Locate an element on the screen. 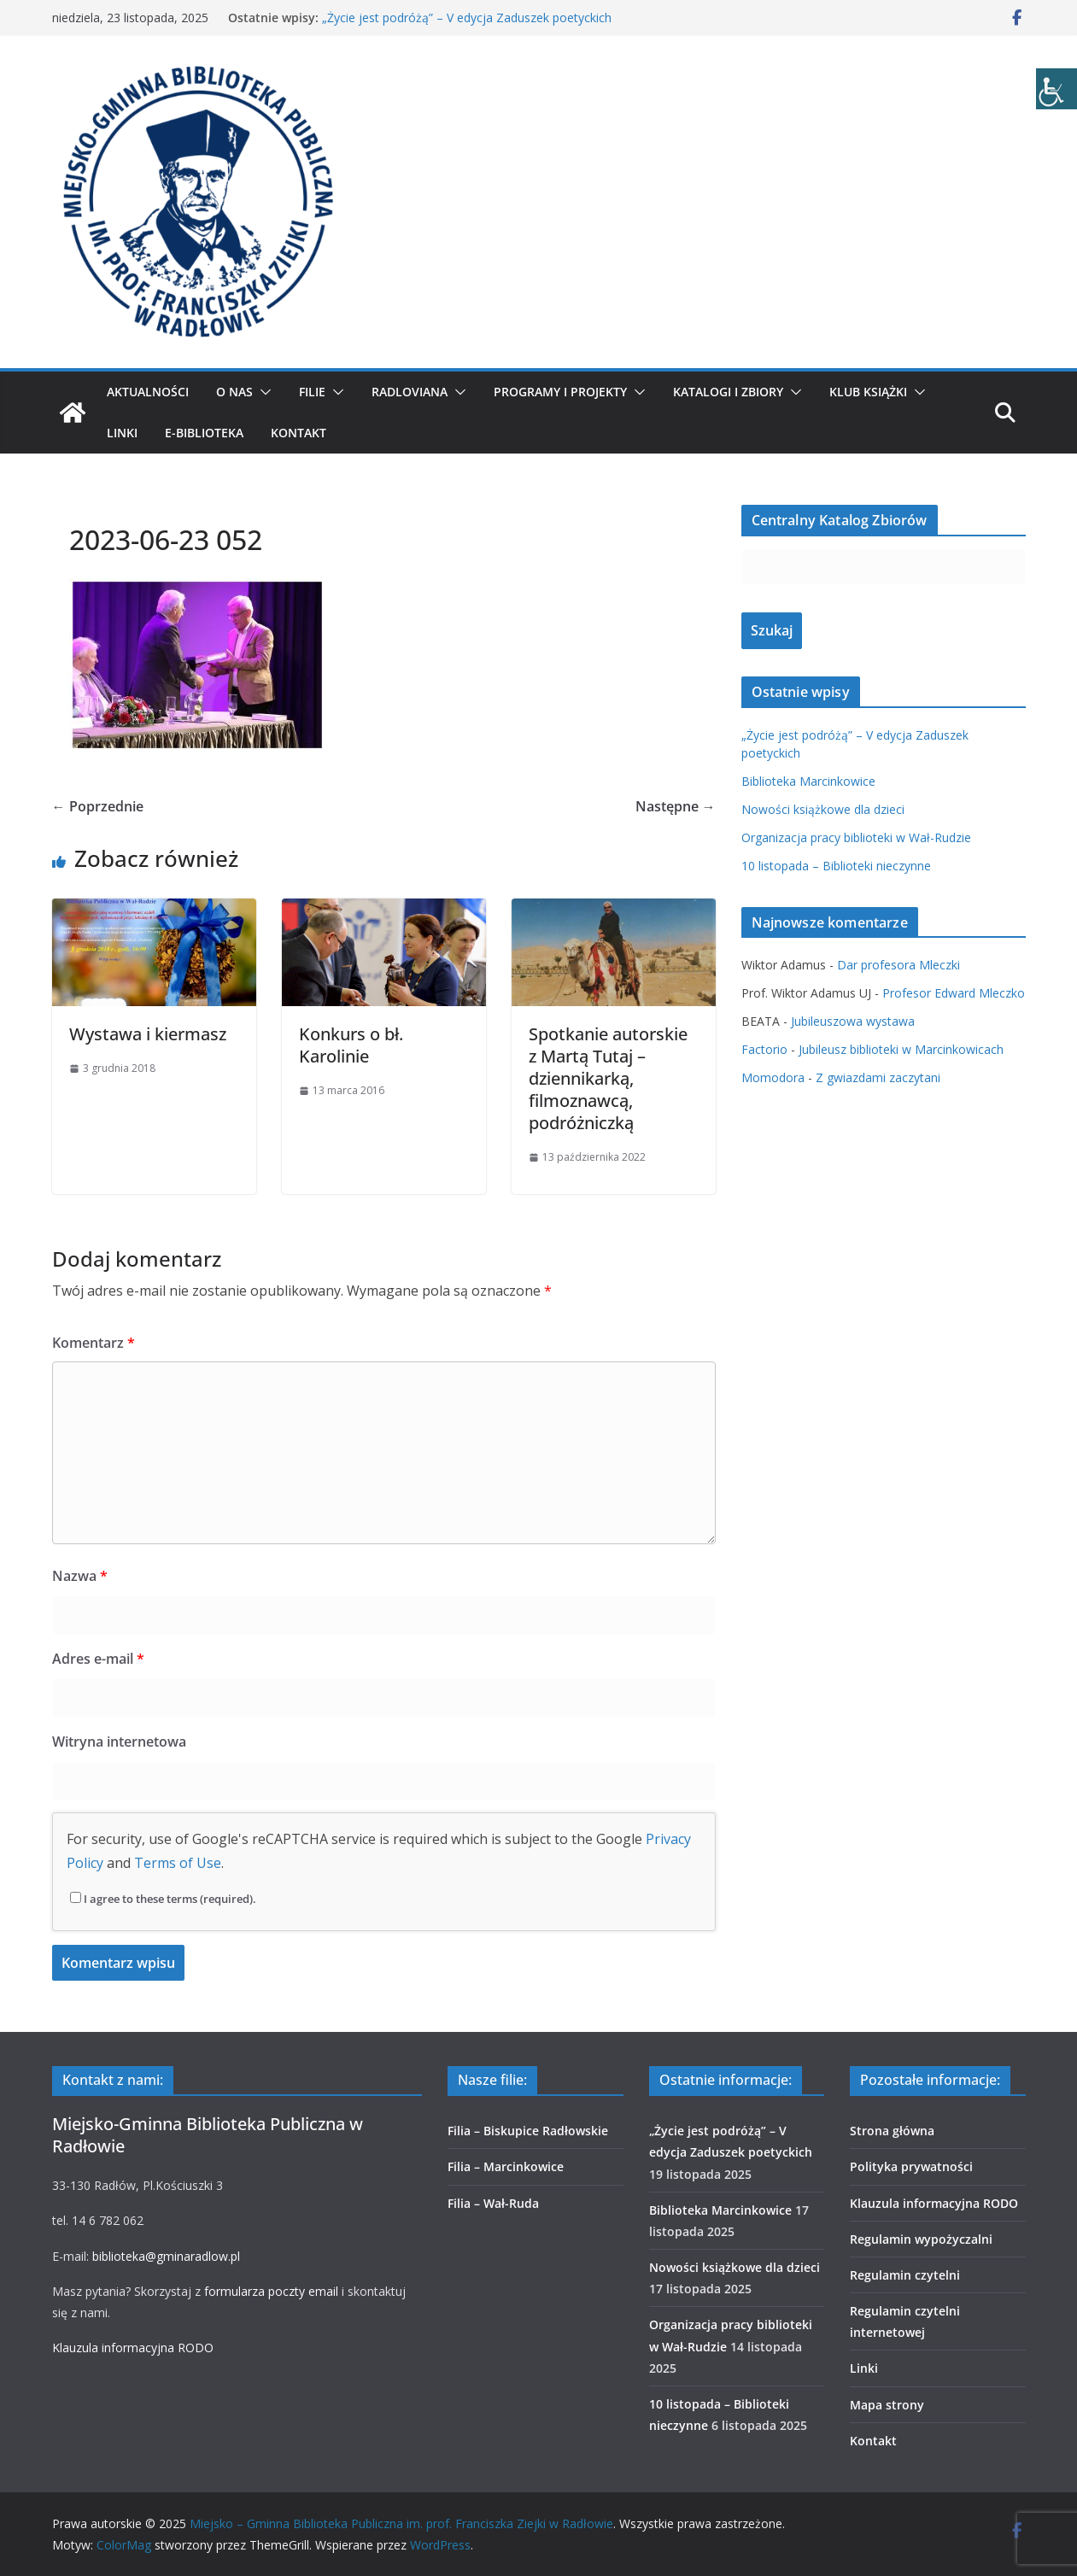 The width and height of the screenshot is (1077, 2576). [Accessibility Helper sidebar] is located at coordinates (1056, 88).